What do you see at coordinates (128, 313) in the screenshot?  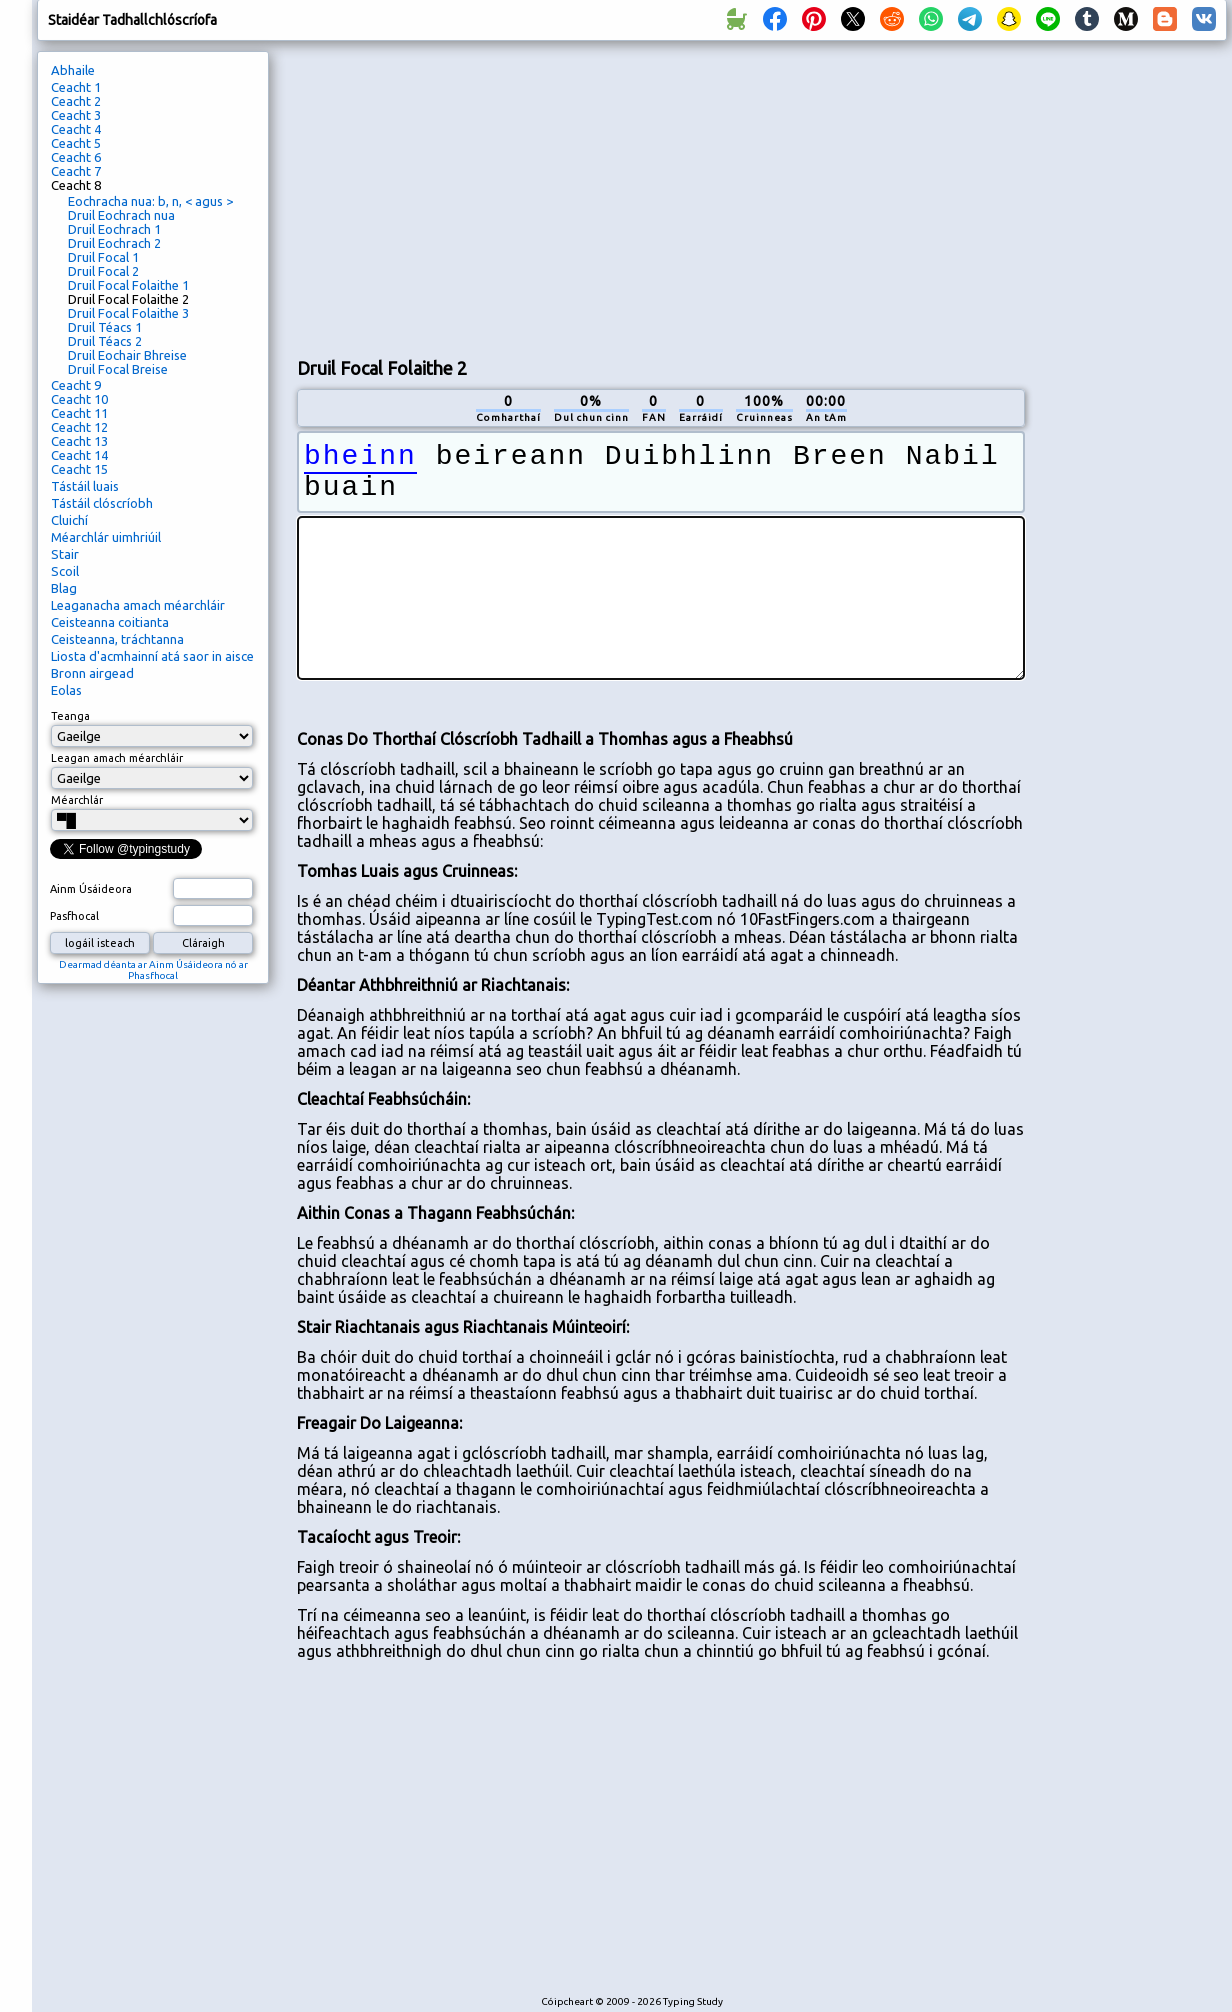 I see `Druil Focal Folaithe 3` at bounding box center [128, 313].